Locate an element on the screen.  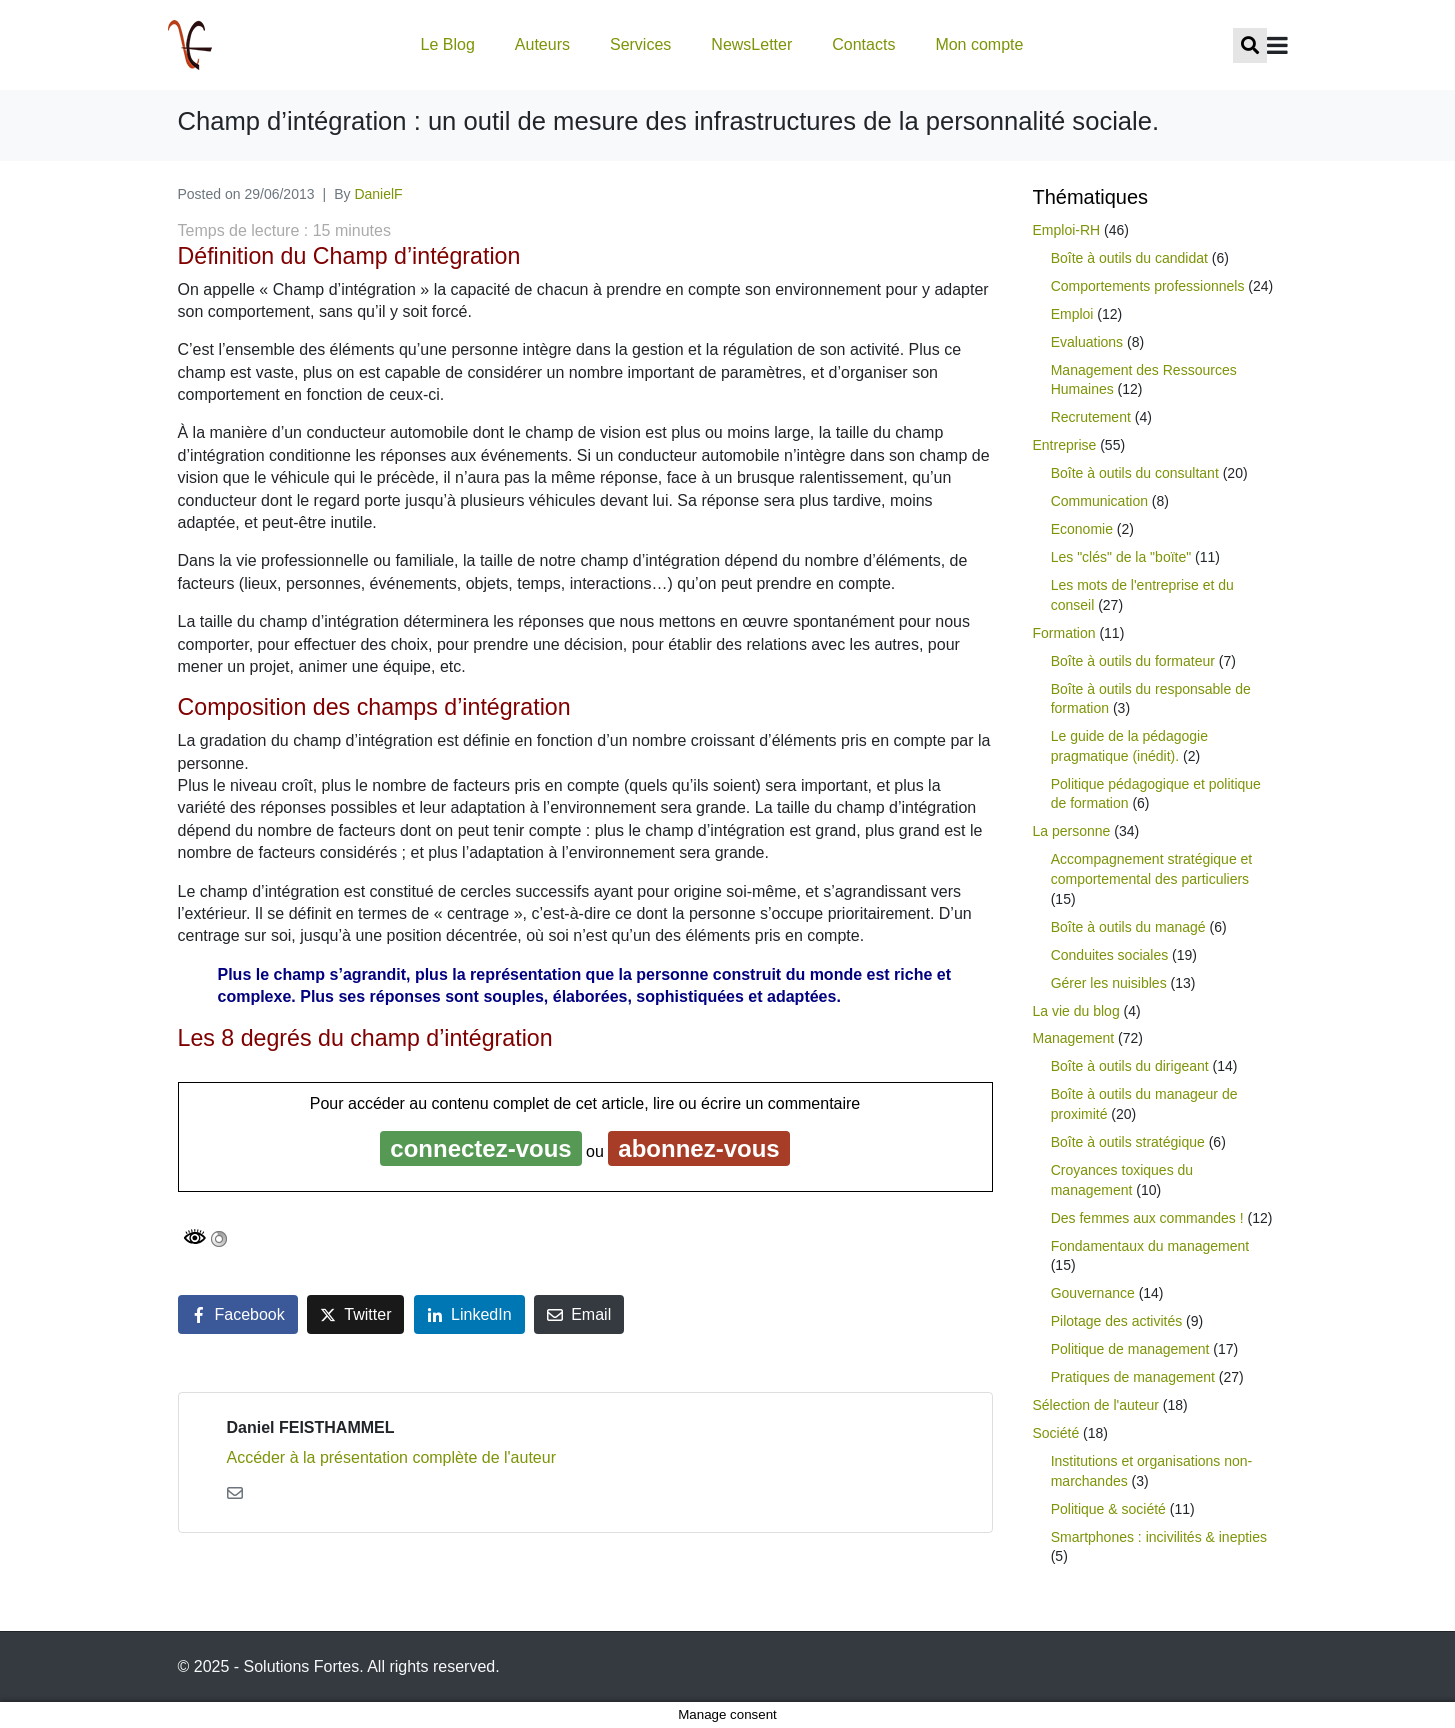
Le Blog is located at coordinates (448, 44).